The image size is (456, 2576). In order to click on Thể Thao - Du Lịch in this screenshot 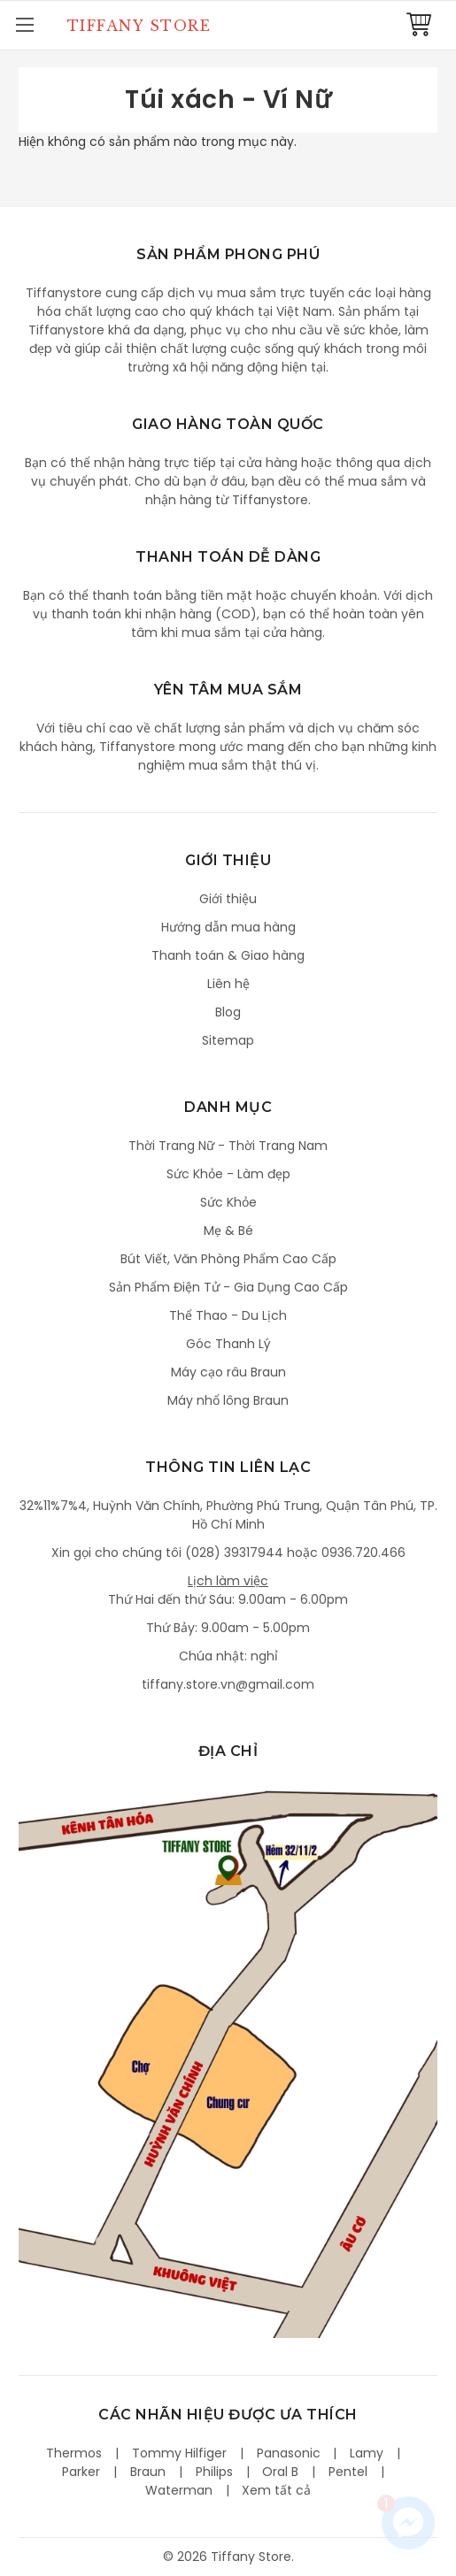, I will do `click(228, 1315)`.